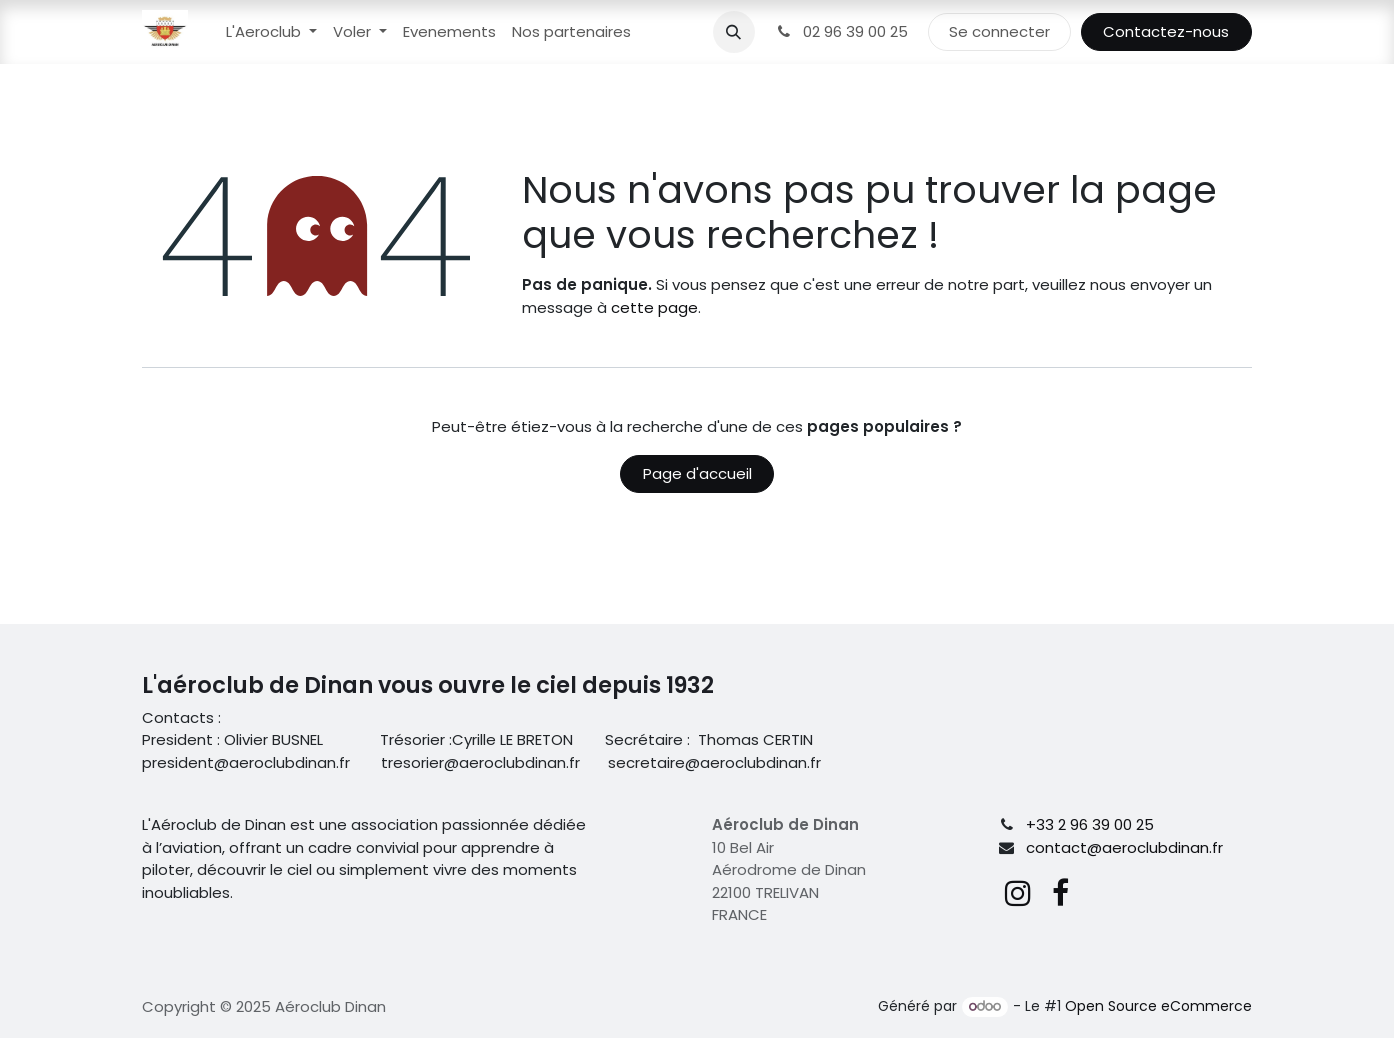 This screenshot has width=1394, height=1038. What do you see at coordinates (1060, 893) in the screenshot?
I see `[Facebook]` at bounding box center [1060, 893].